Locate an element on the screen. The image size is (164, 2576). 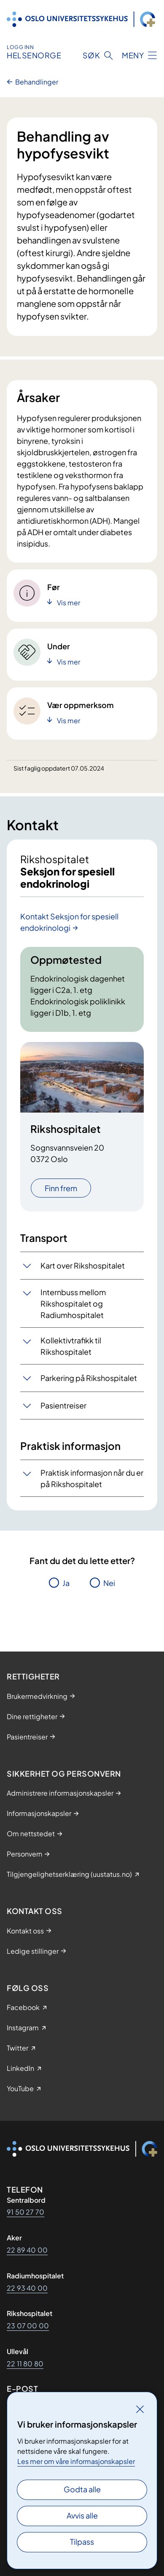
Finn frem is located at coordinates (61, 1188).